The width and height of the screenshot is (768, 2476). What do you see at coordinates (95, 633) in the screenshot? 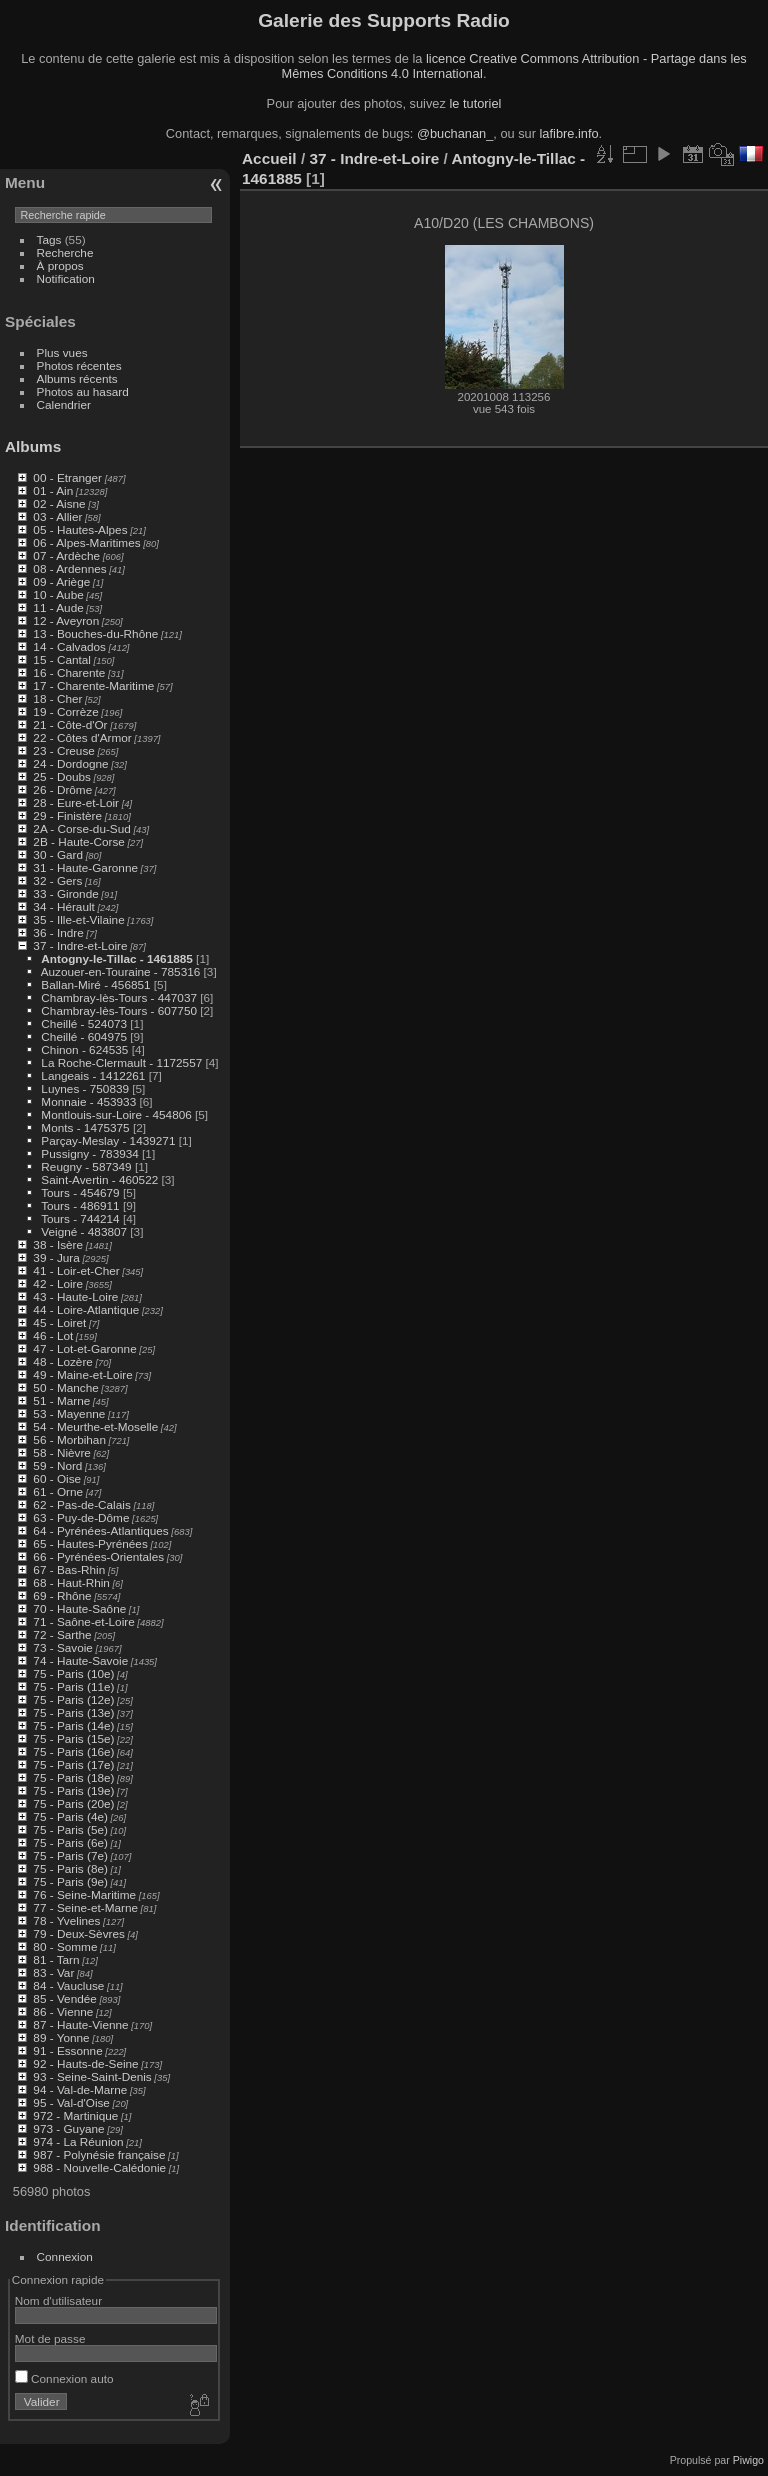
I see `13 - Bouches-du-Rhône` at bounding box center [95, 633].